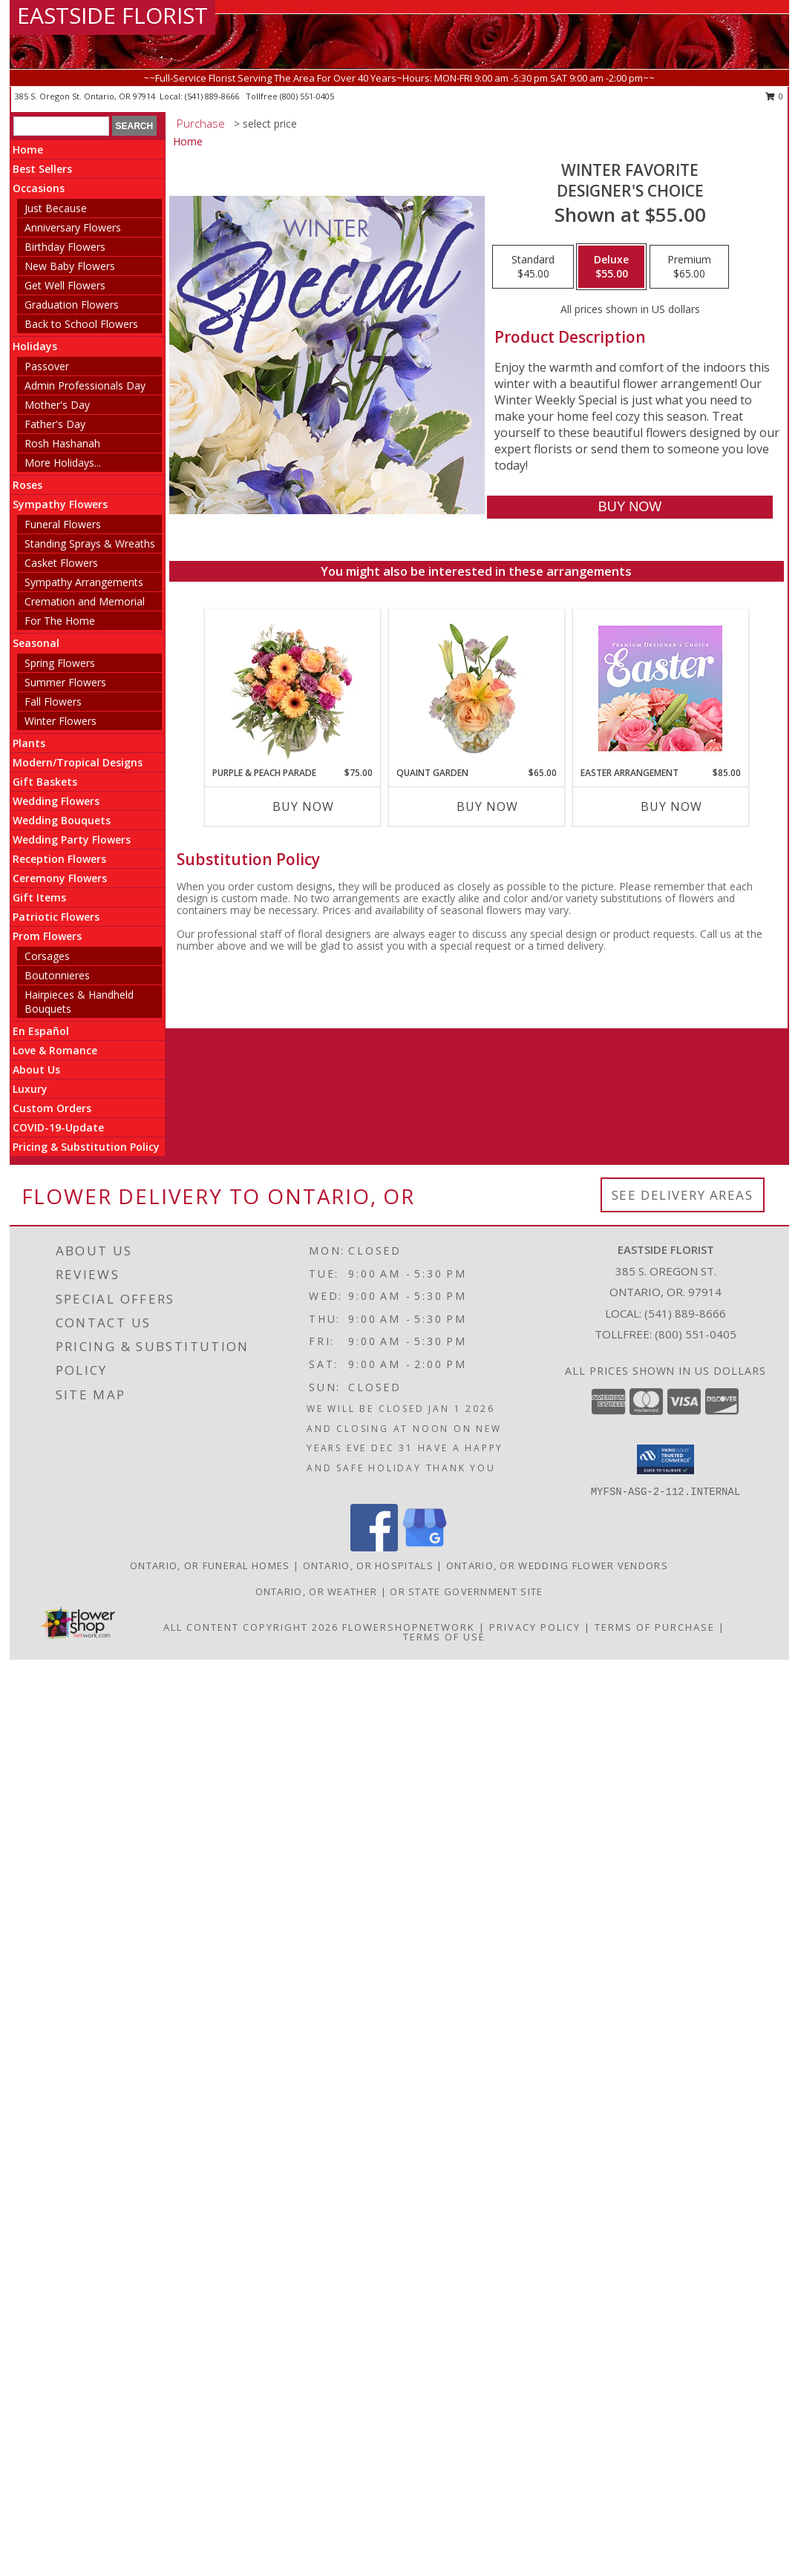  Describe the element at coordinates (64, 247) in the screenshot. I see `Birthday Flowers` at that location.